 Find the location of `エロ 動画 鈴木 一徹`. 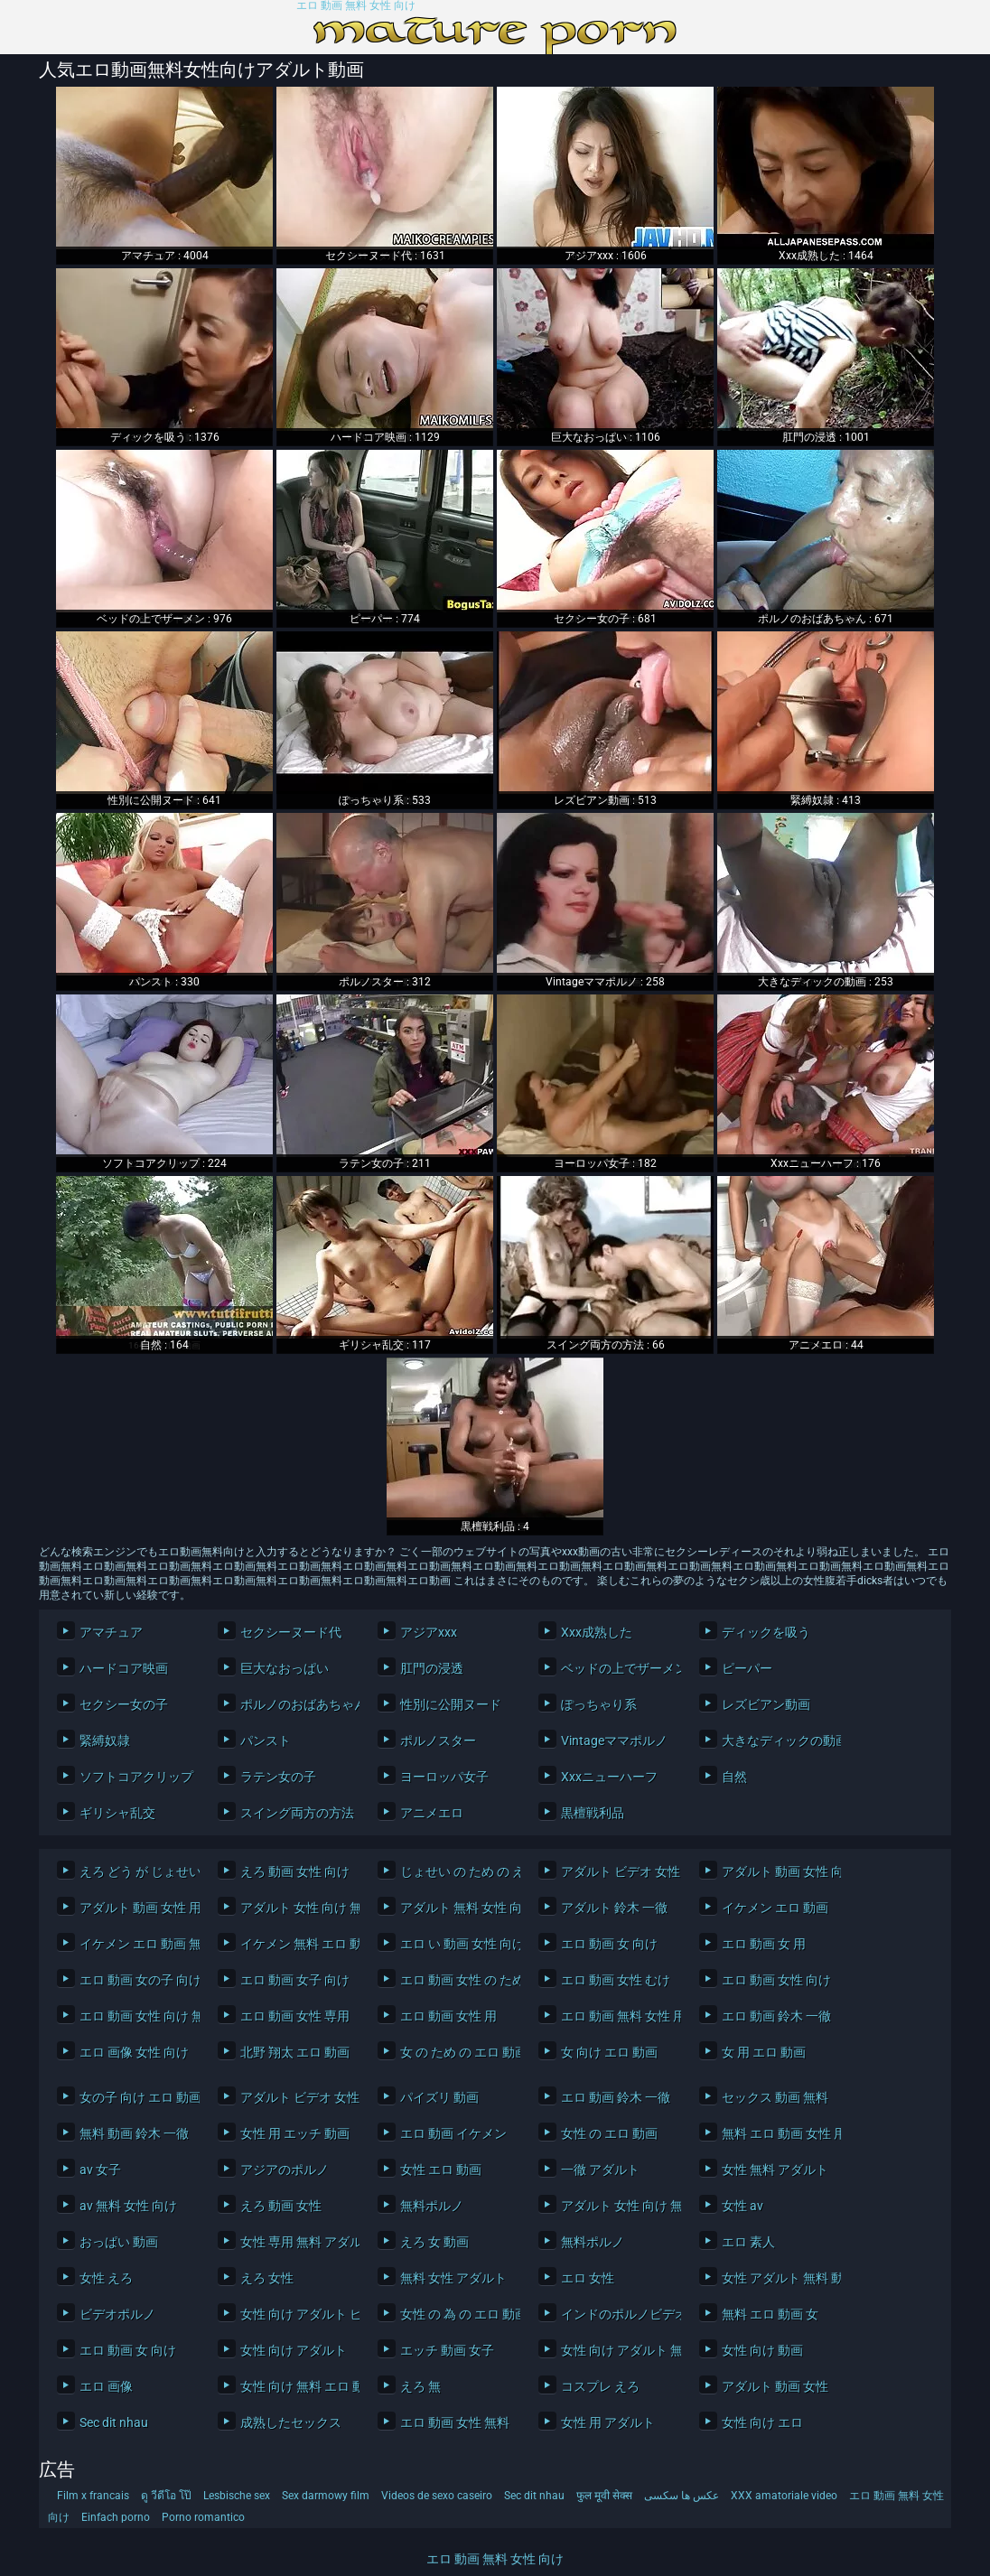

エロ 動画 鈴木 一徹 is located at coordinates (776, 2016).